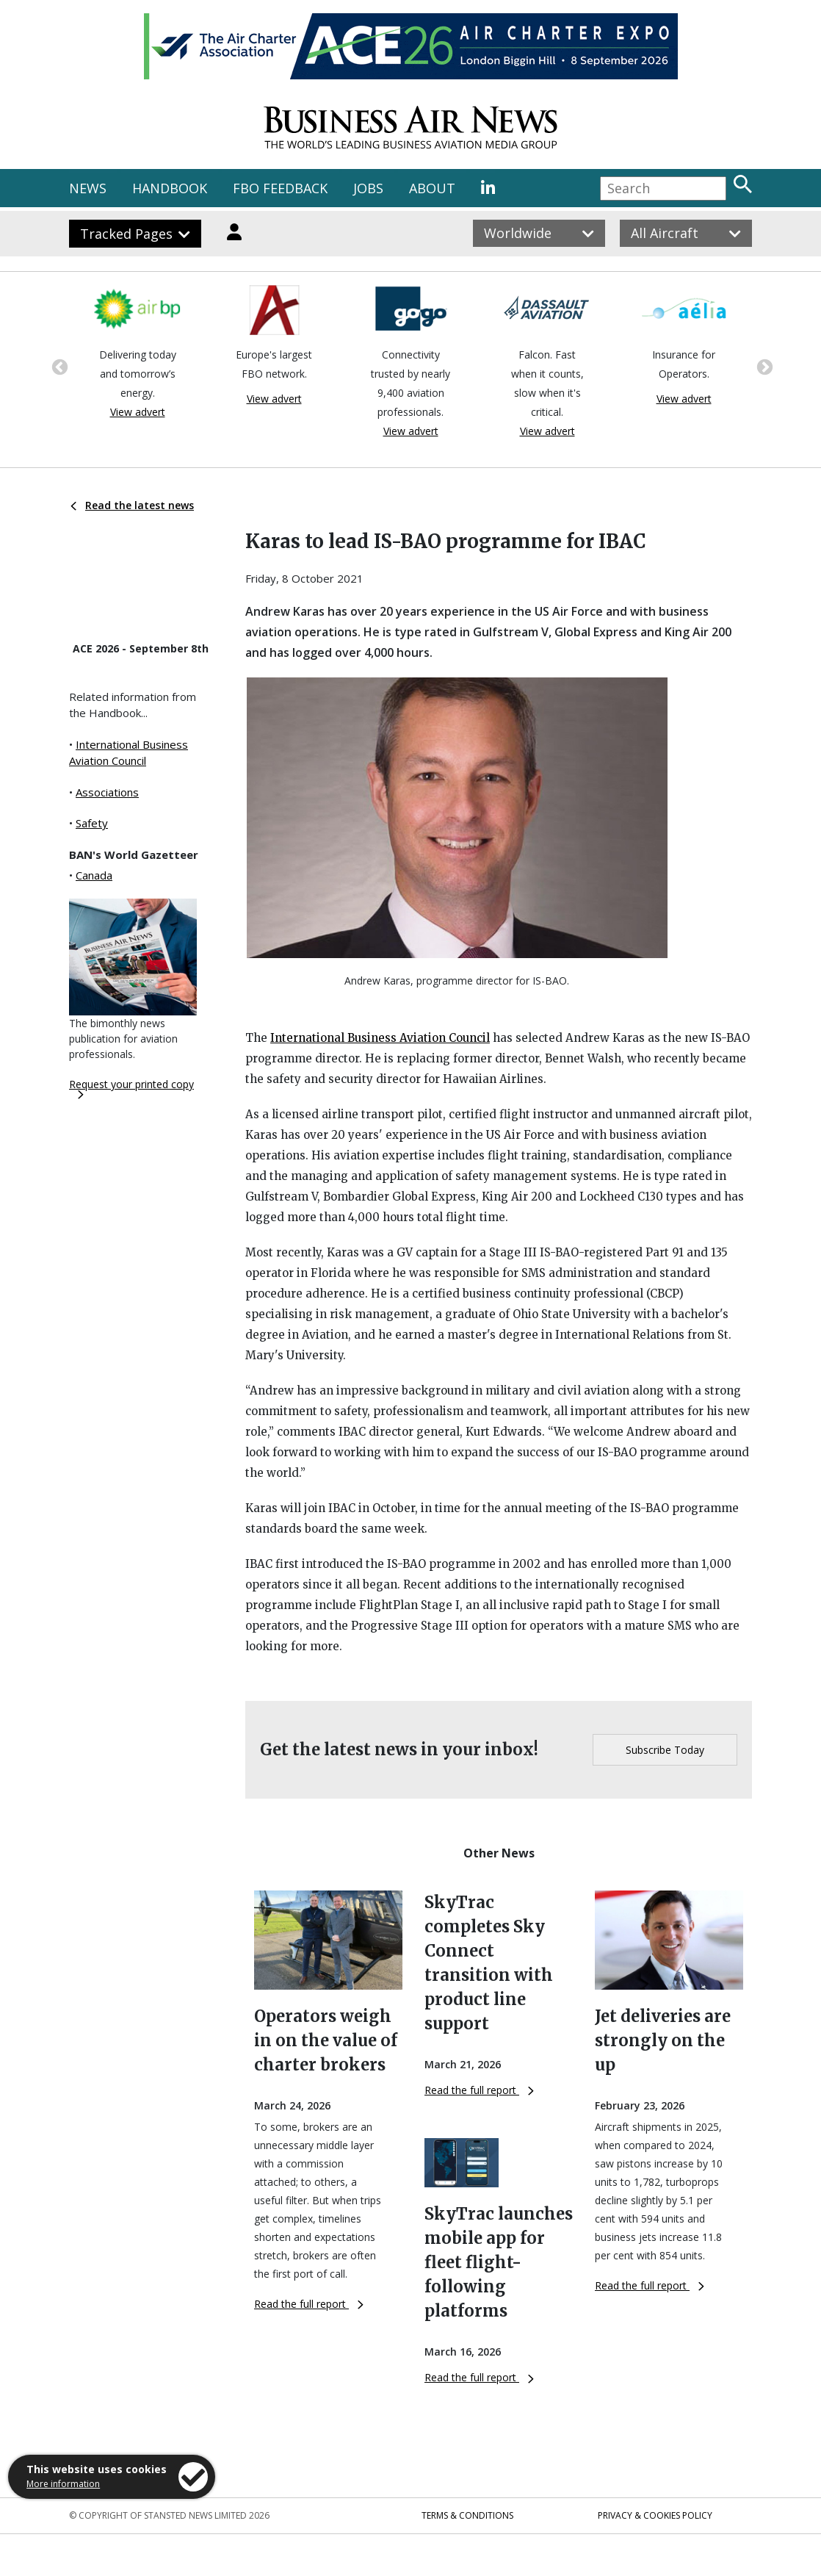 The height and width of the screenshot is (2576, 821). I want to click on International Business Aviation Council, so click(380, 1038).